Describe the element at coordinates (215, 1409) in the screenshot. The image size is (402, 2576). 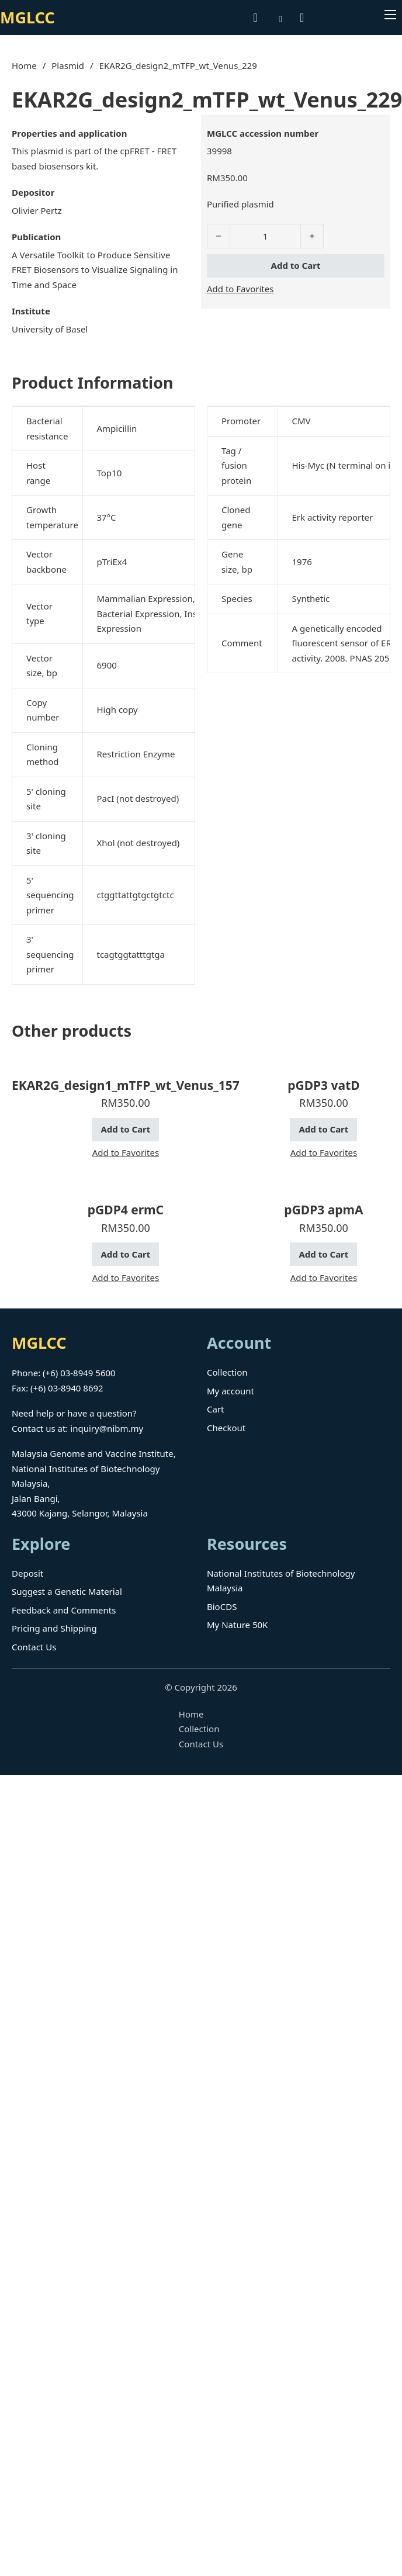
I see `Cart` at that location.